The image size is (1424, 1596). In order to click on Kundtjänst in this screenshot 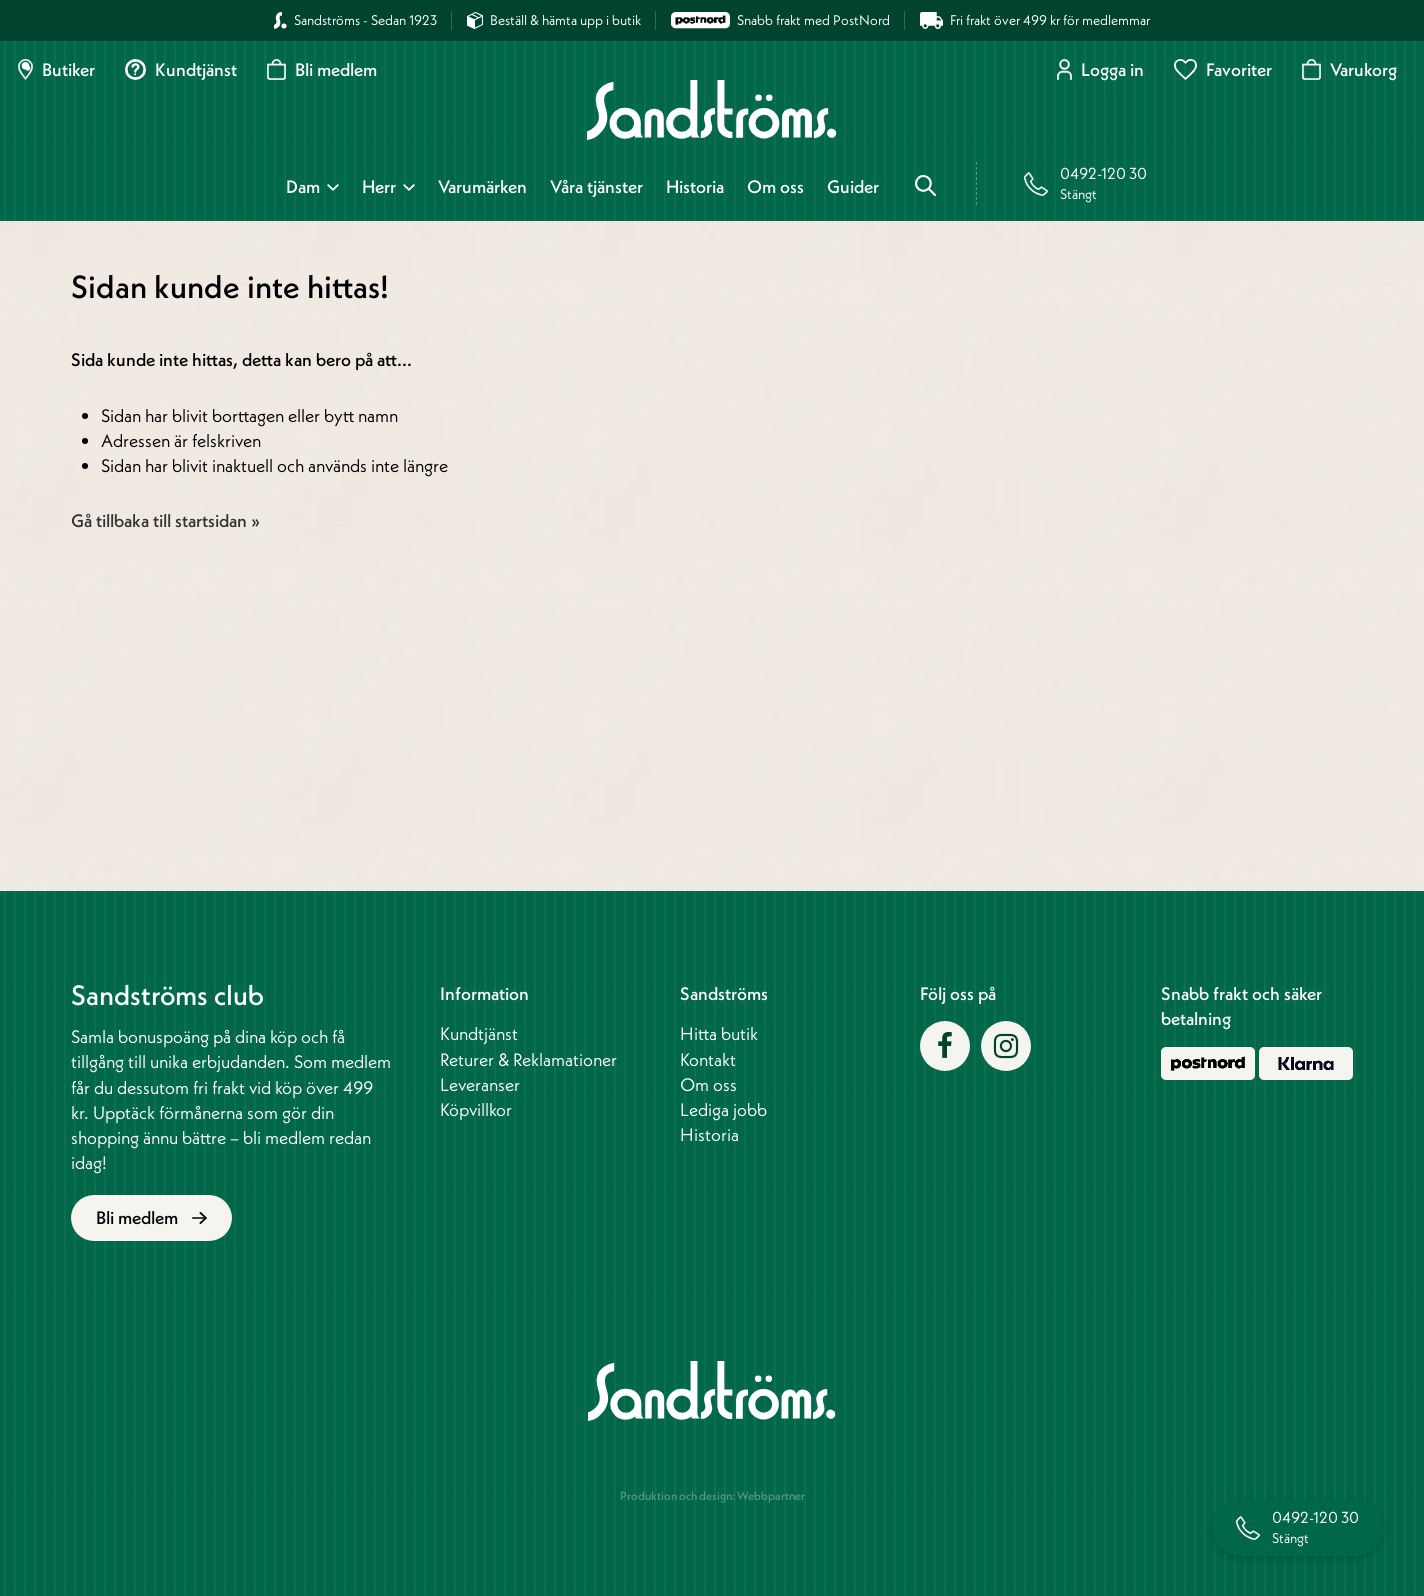, I will do `click(181, 69)`.